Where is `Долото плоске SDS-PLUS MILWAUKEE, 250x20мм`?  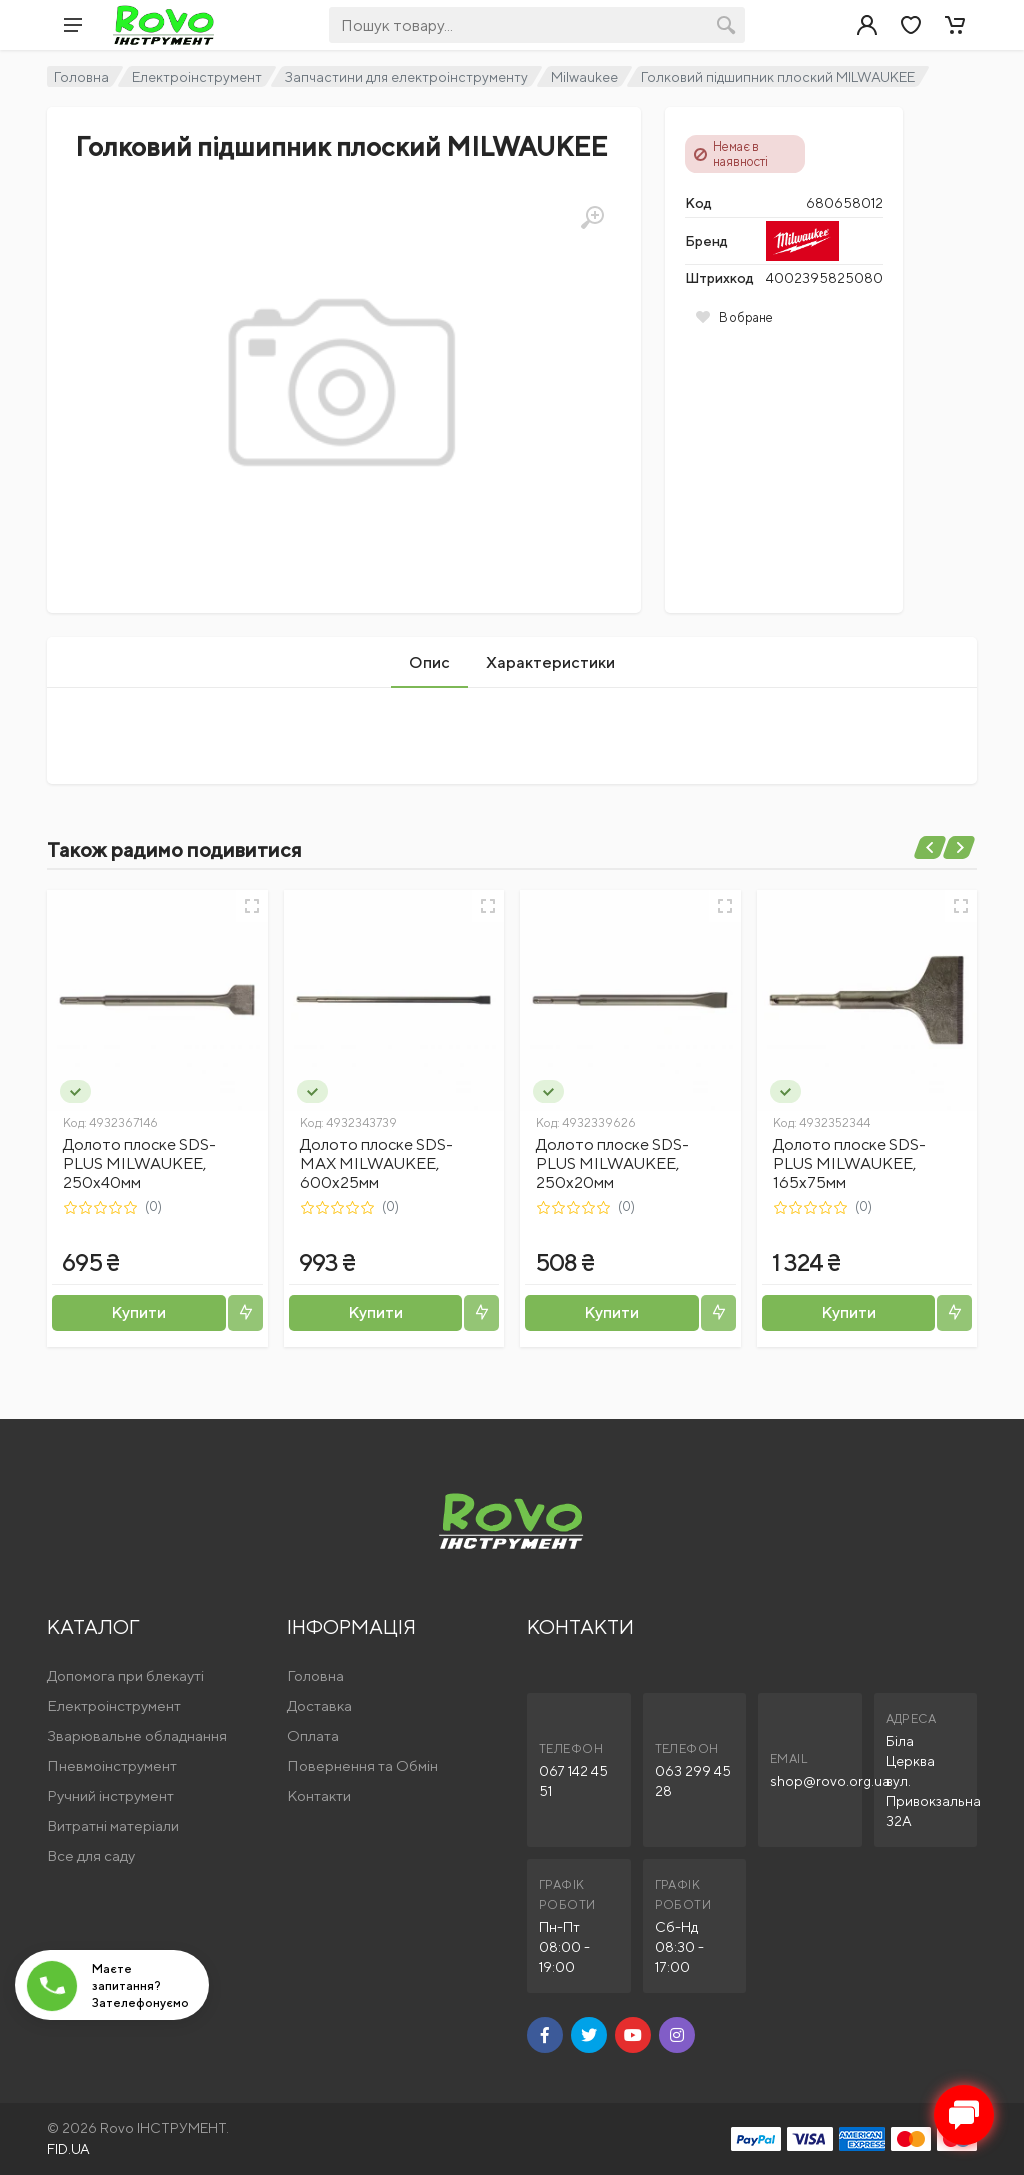 Долото плоске SDS-PLUS MILWAUKEE, 250x20мм is located at coordinates (612, 1163).